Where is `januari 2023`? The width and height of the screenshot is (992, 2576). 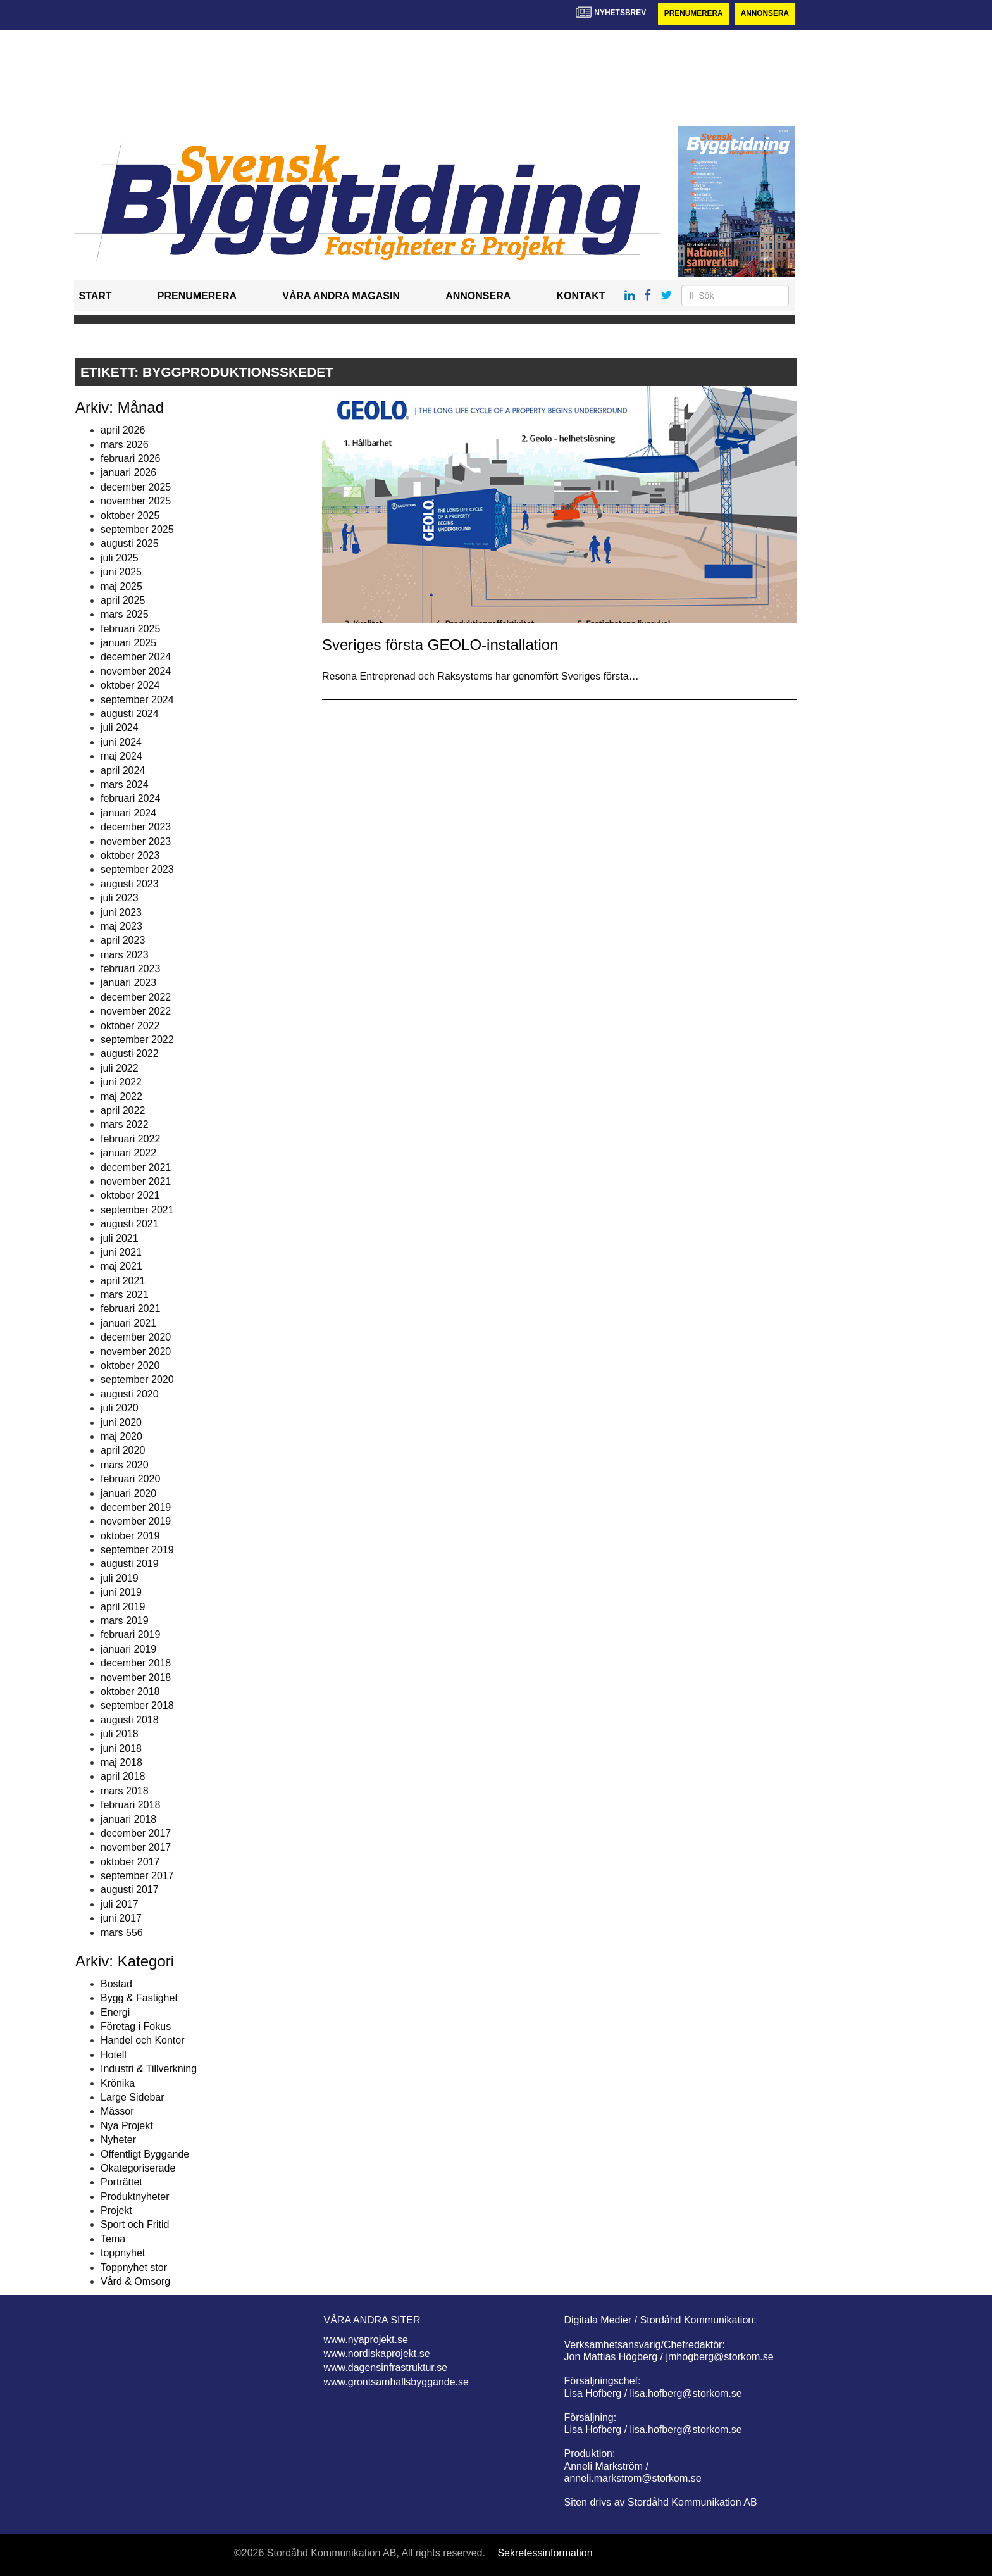 januari 2023 is located at coordinates (128, 983).